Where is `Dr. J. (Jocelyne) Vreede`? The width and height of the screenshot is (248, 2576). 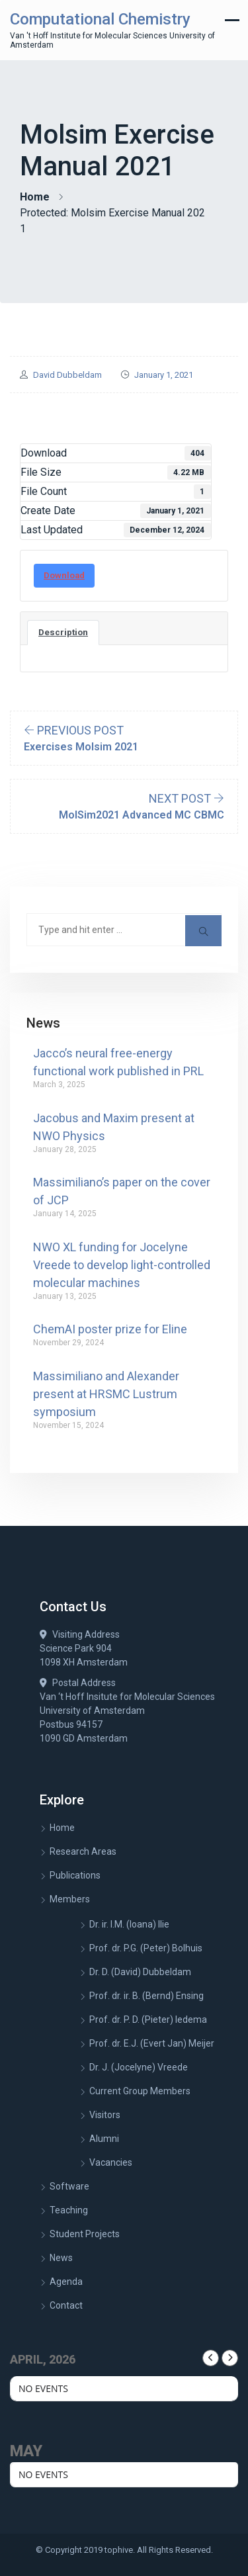
Dr. J. (Jocelyne) Vreede is located at coordinates (138, 2067).